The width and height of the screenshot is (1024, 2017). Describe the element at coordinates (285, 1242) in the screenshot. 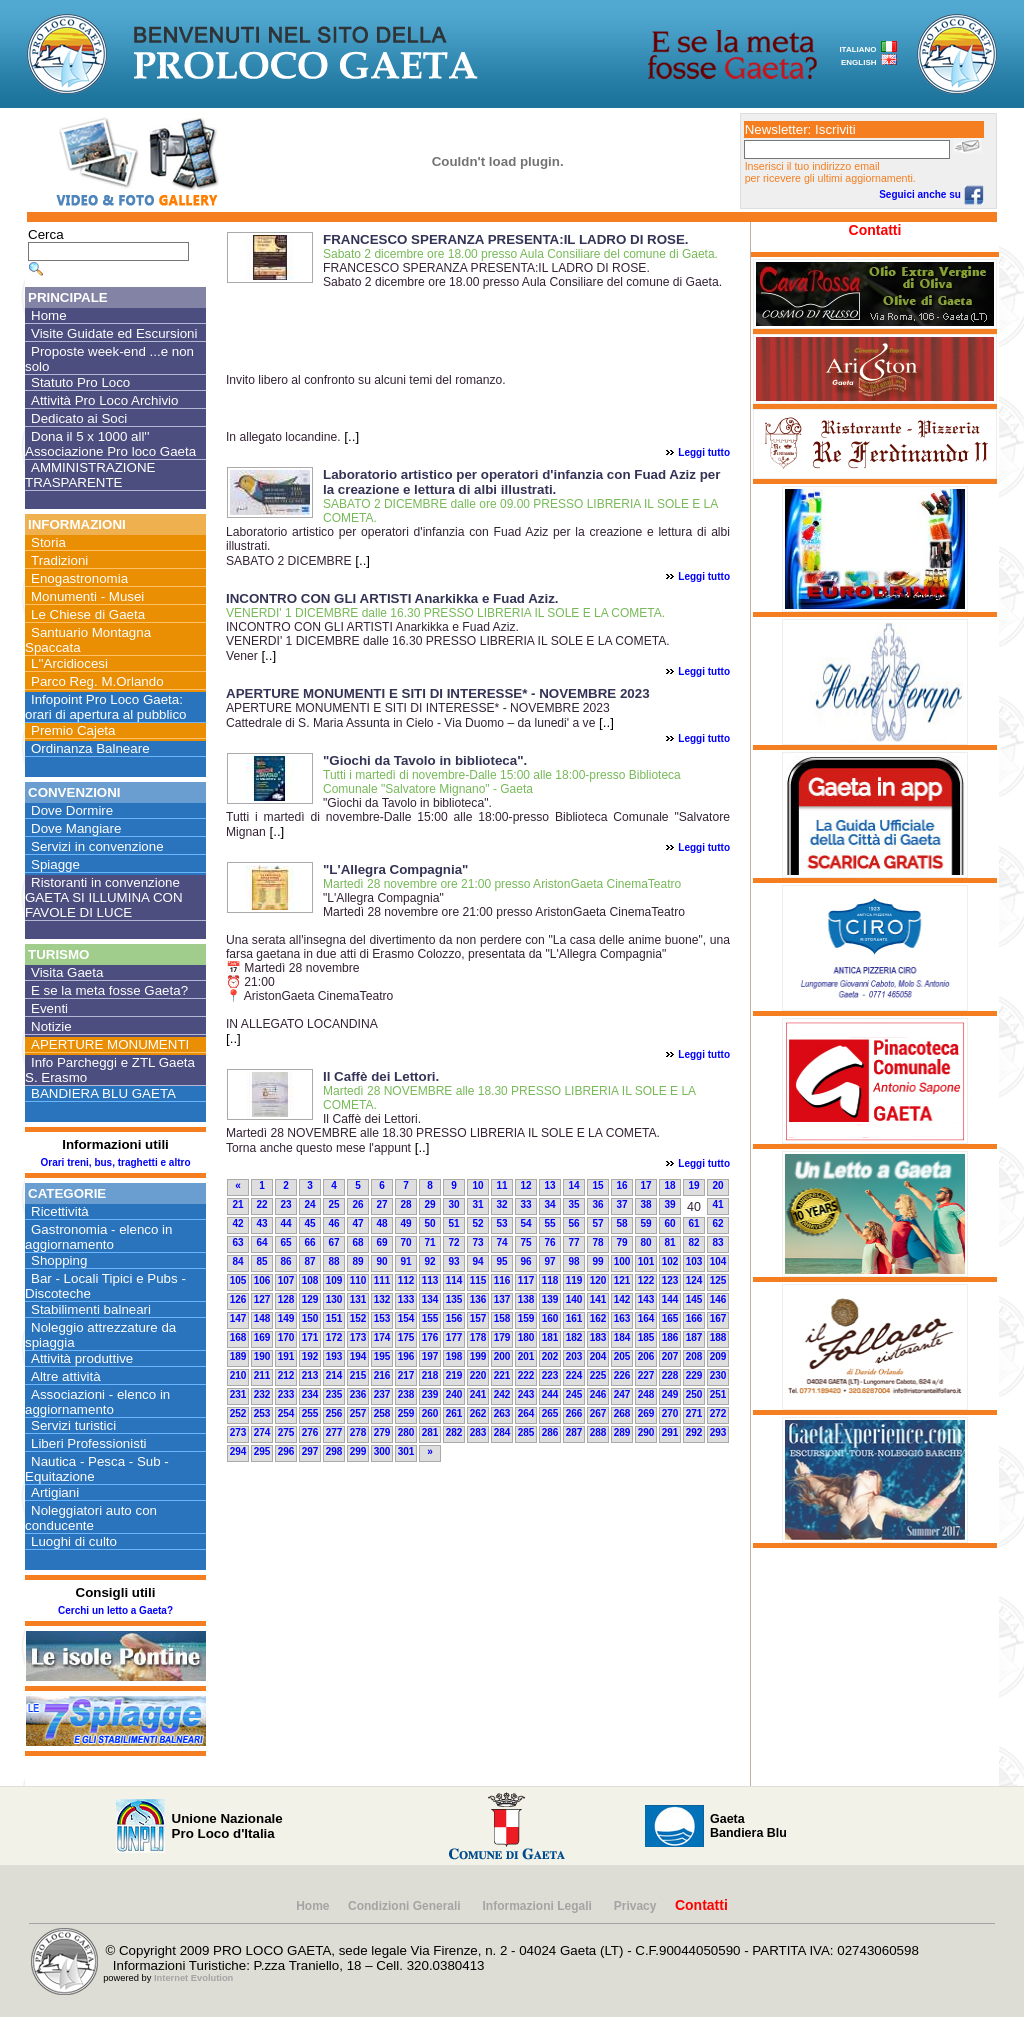

I see `65` at that location.